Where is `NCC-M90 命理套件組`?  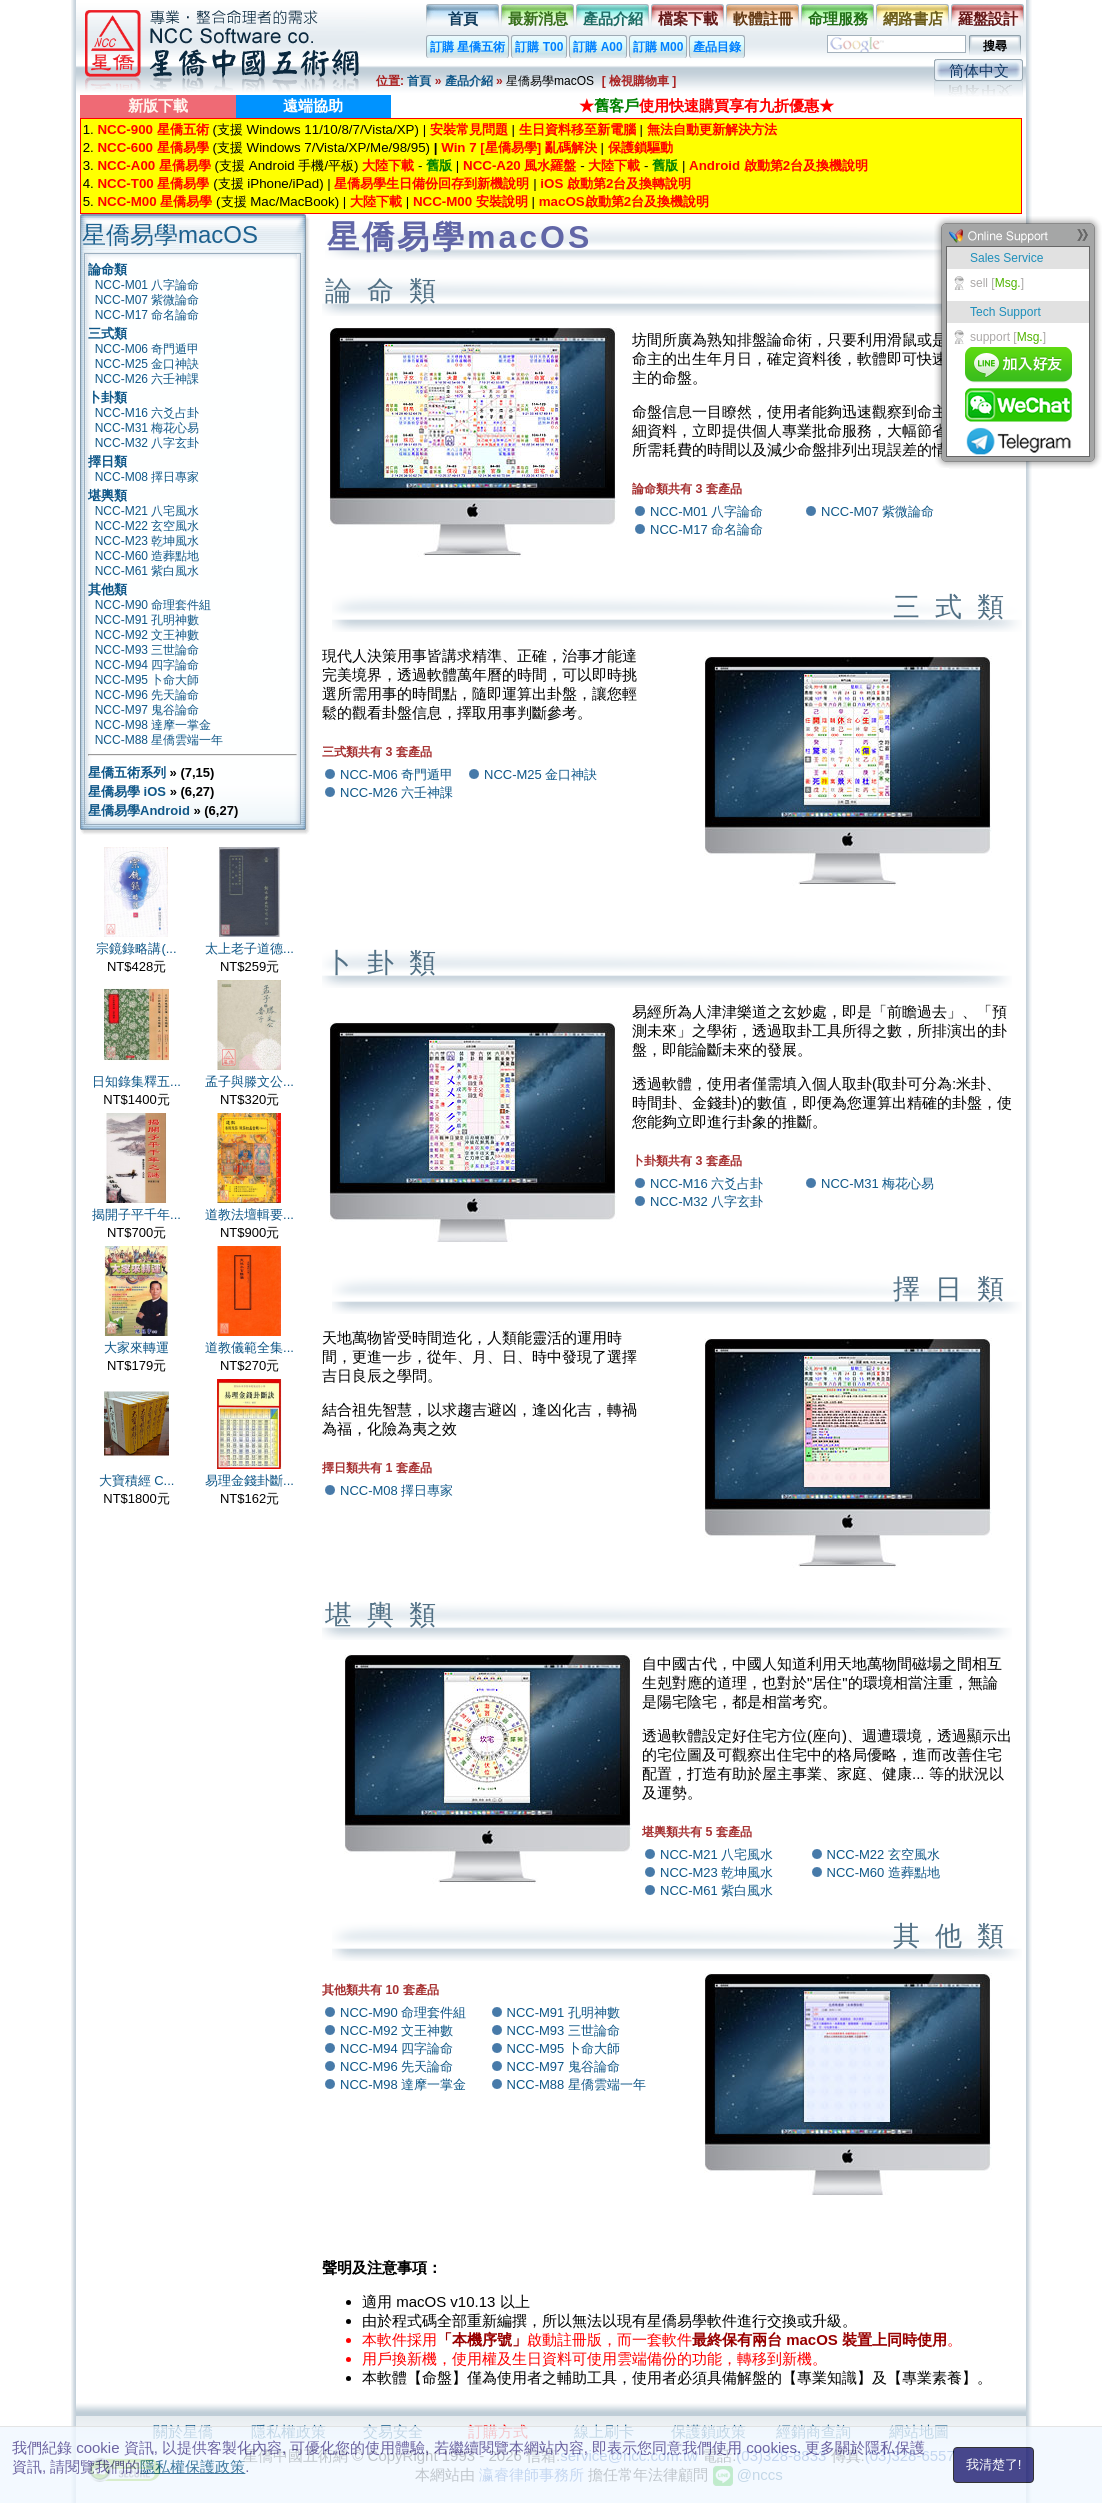 NCC-M90 命理套件組 is located at coordinates (153, 605).